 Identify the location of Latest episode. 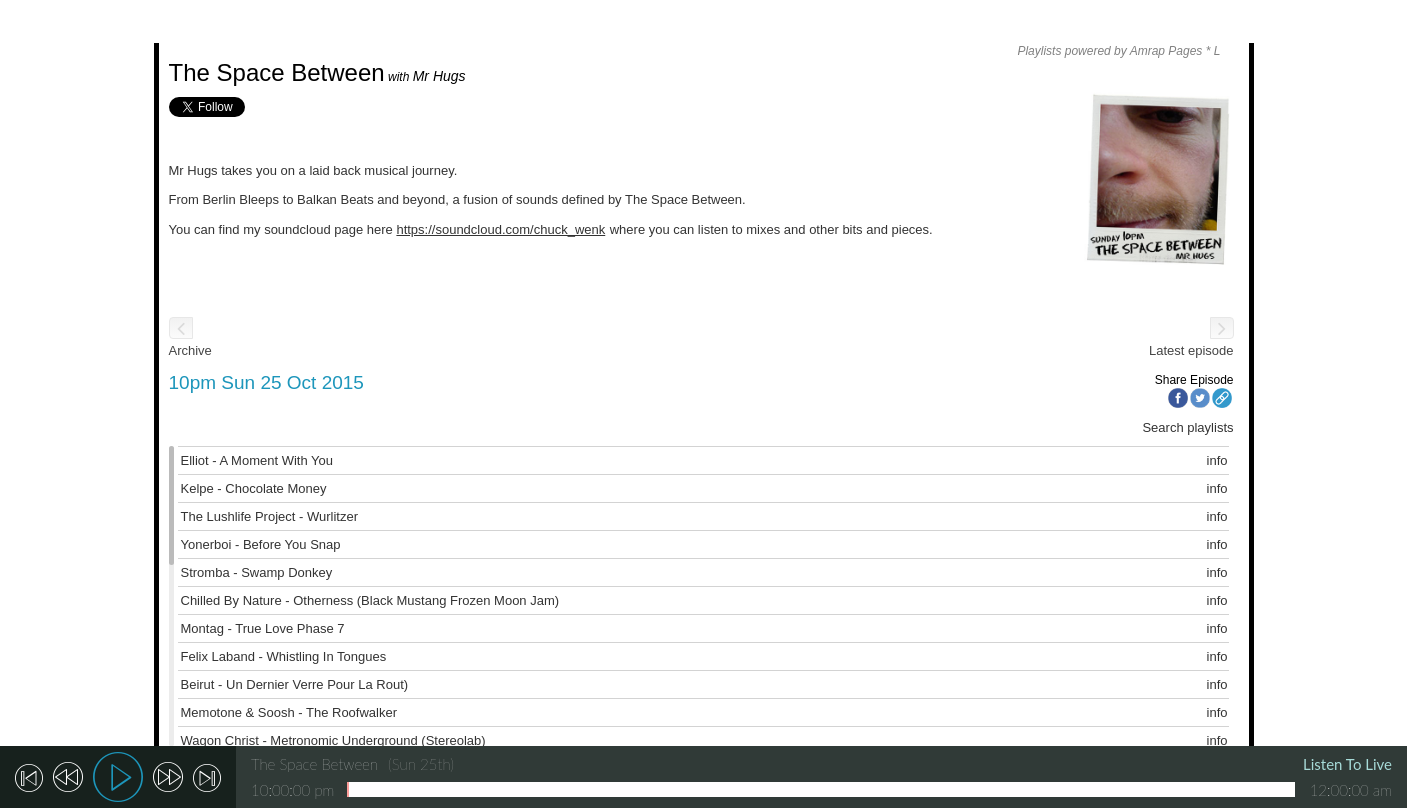
(1191, 350).